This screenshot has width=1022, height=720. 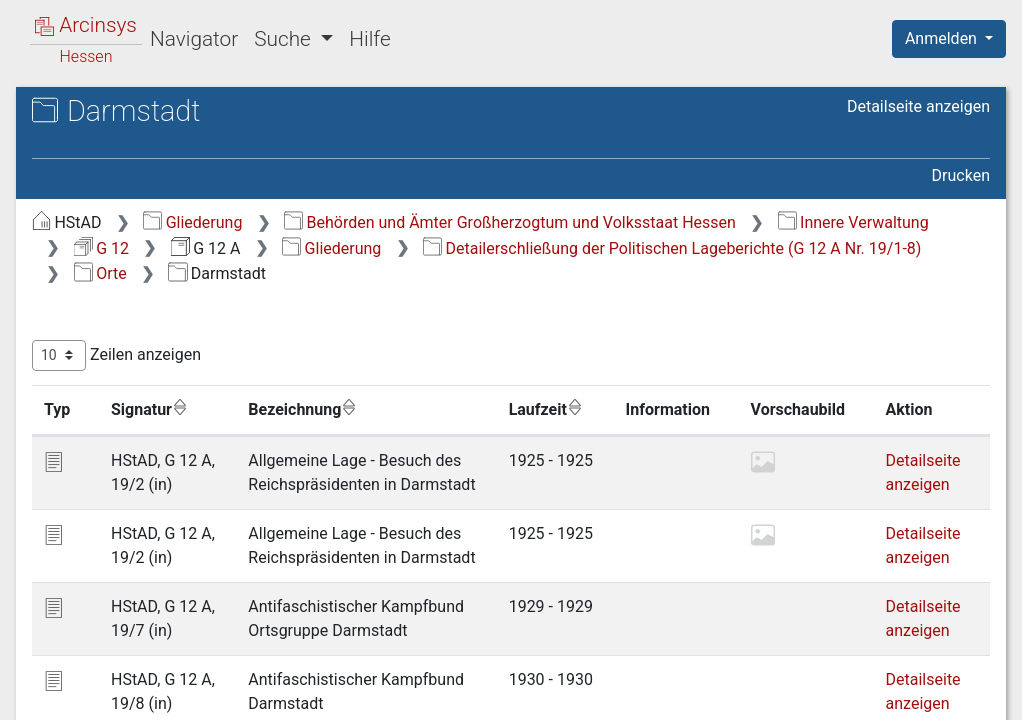 I want to click on 2.12 Biebesheim [treeitem], so click(x=164, y=238).